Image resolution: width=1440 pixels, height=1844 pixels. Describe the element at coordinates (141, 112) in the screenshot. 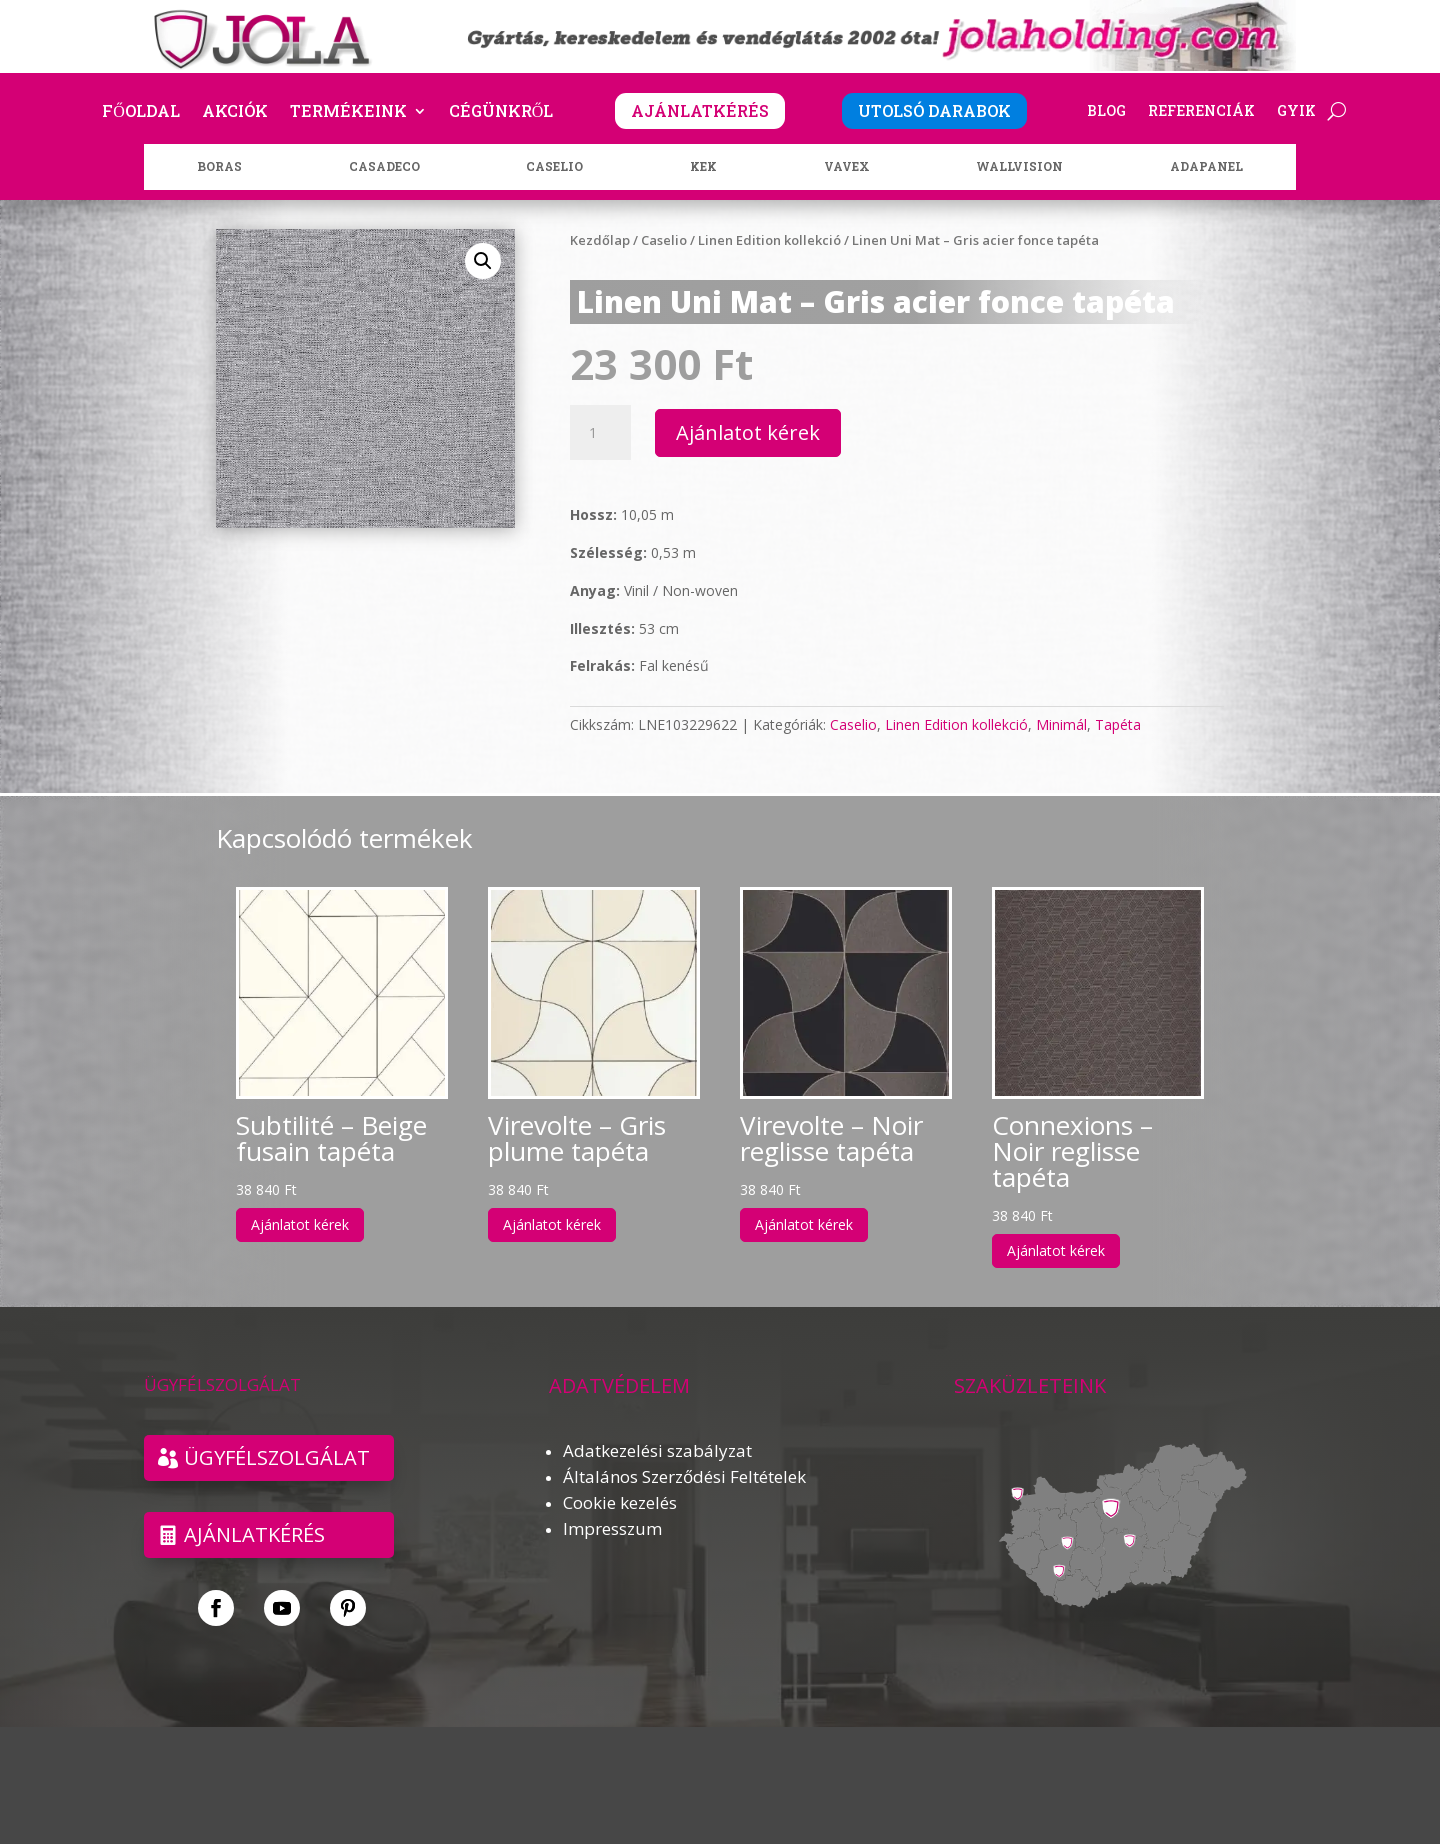

I see `Főoldal` at that location.